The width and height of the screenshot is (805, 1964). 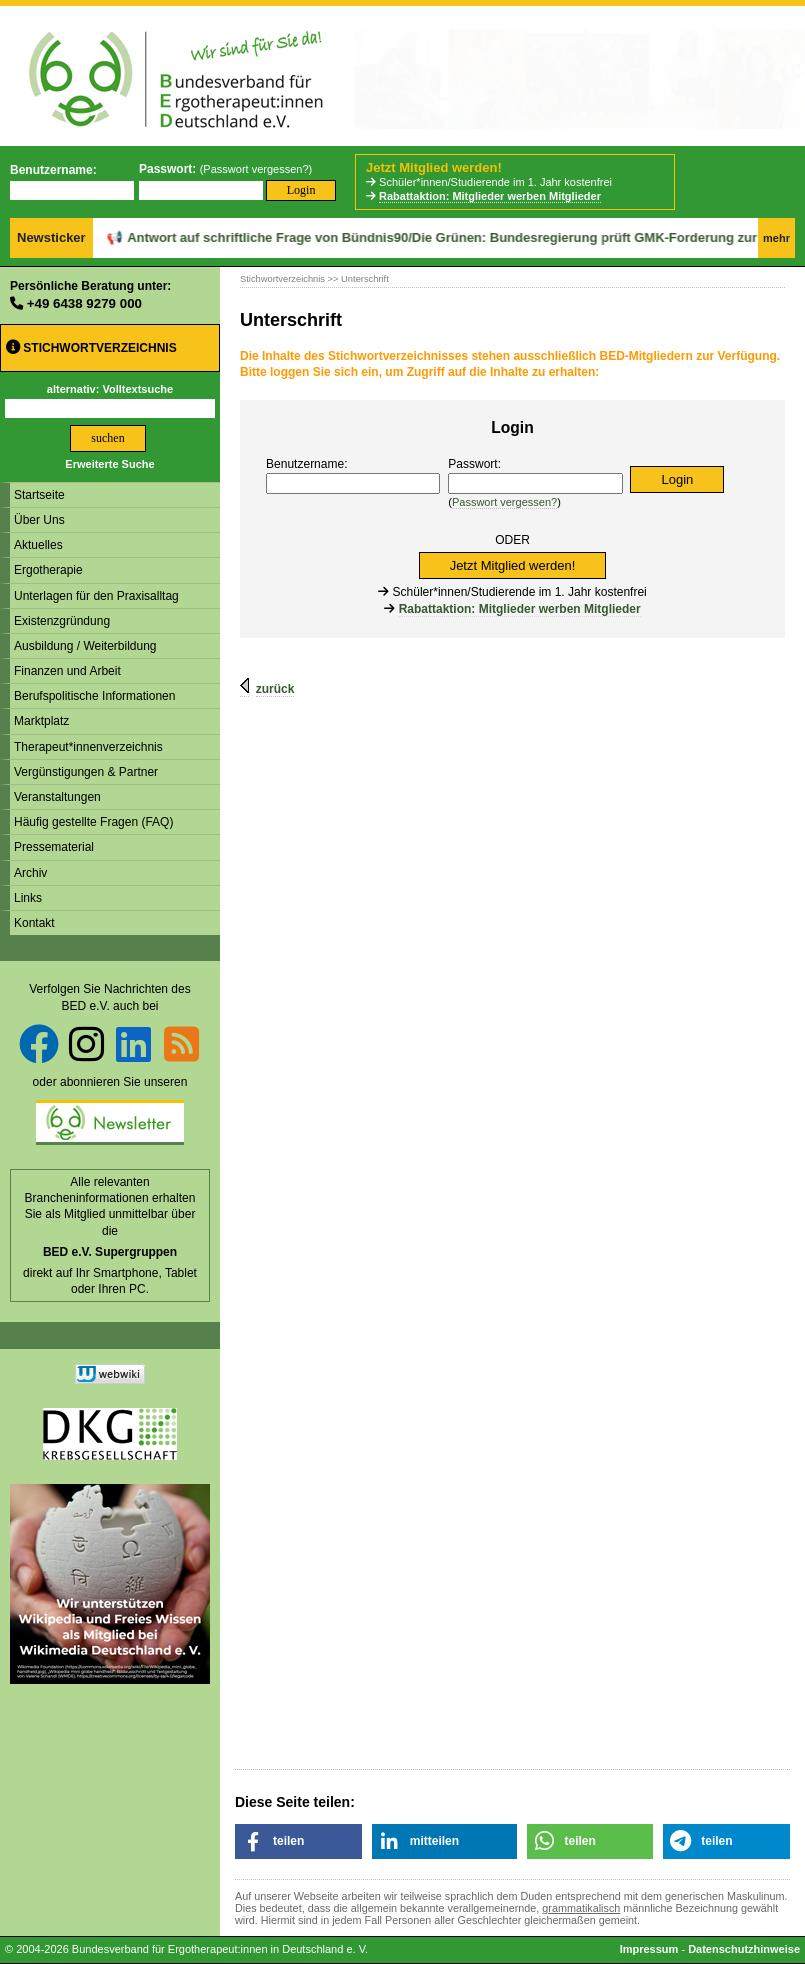 I want to click on Pressematerial, so click(x=54, y=847).